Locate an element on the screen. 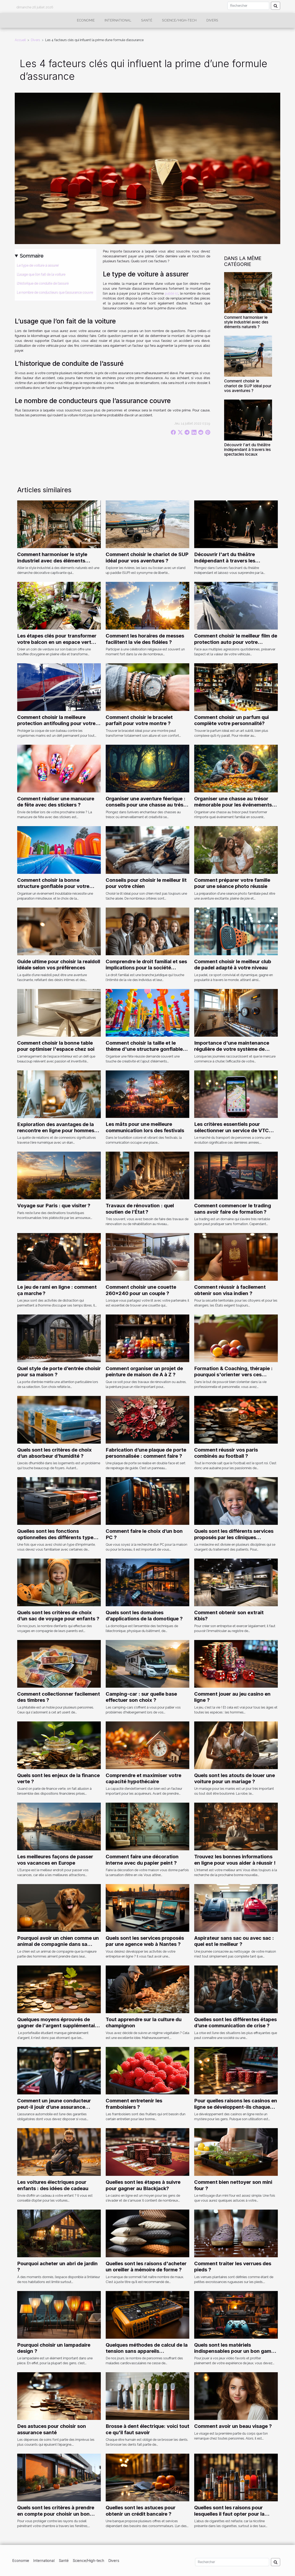 This screenshot has width=295, height=2576. Quelles sont les différentes étapes d’une communication de crise ? is located at coordinates (235, 2022).